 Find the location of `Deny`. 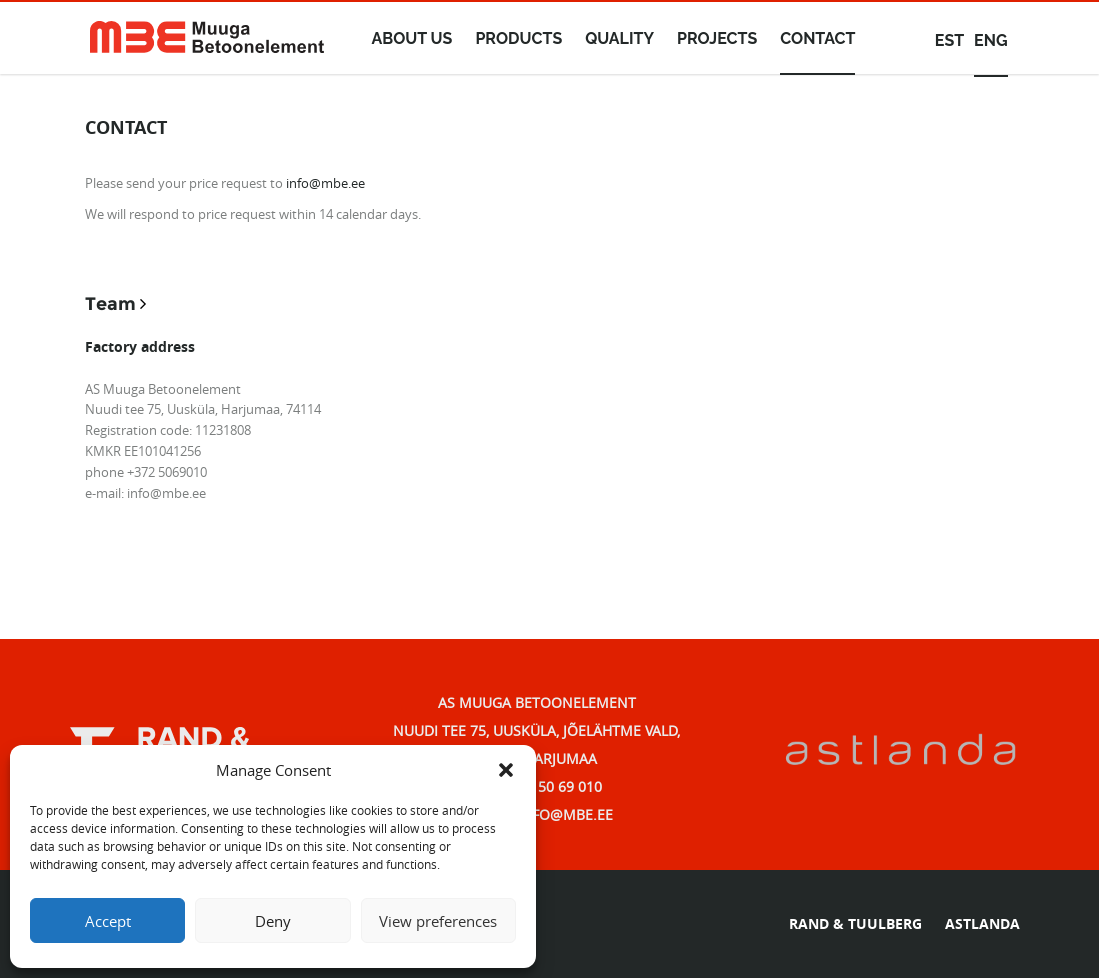

Deny is located at coordinates (273, 921).